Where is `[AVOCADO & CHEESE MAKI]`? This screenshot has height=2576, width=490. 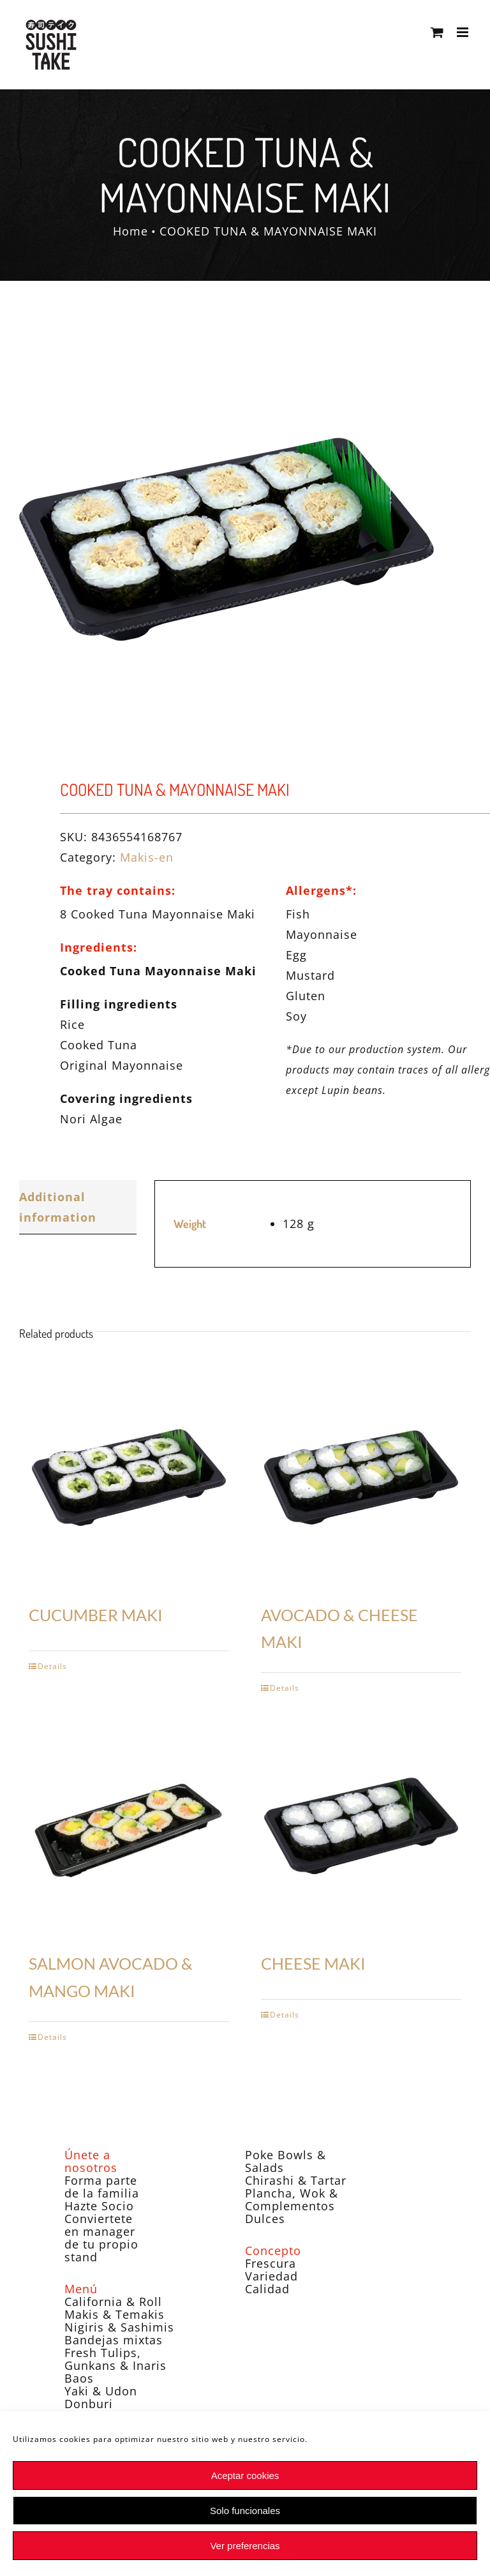 [AVOCADO & CHEESE MAKI] is located at coordinates (361, 1477).